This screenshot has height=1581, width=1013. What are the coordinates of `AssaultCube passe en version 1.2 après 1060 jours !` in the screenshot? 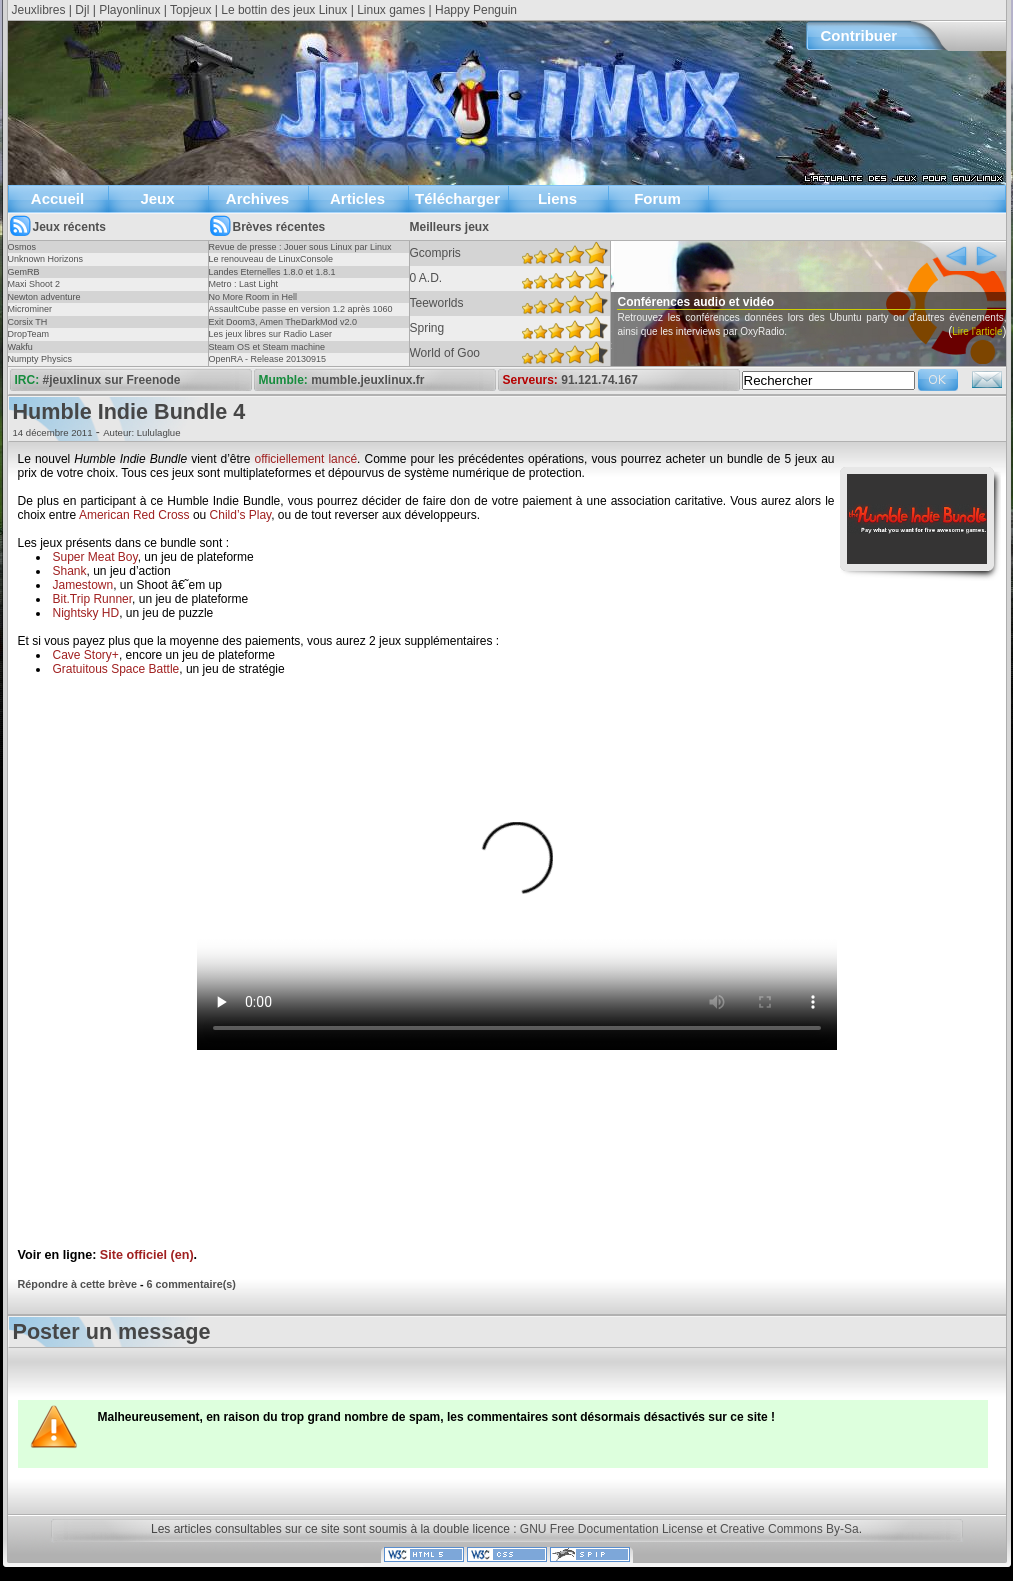 It's located at (301, 315).